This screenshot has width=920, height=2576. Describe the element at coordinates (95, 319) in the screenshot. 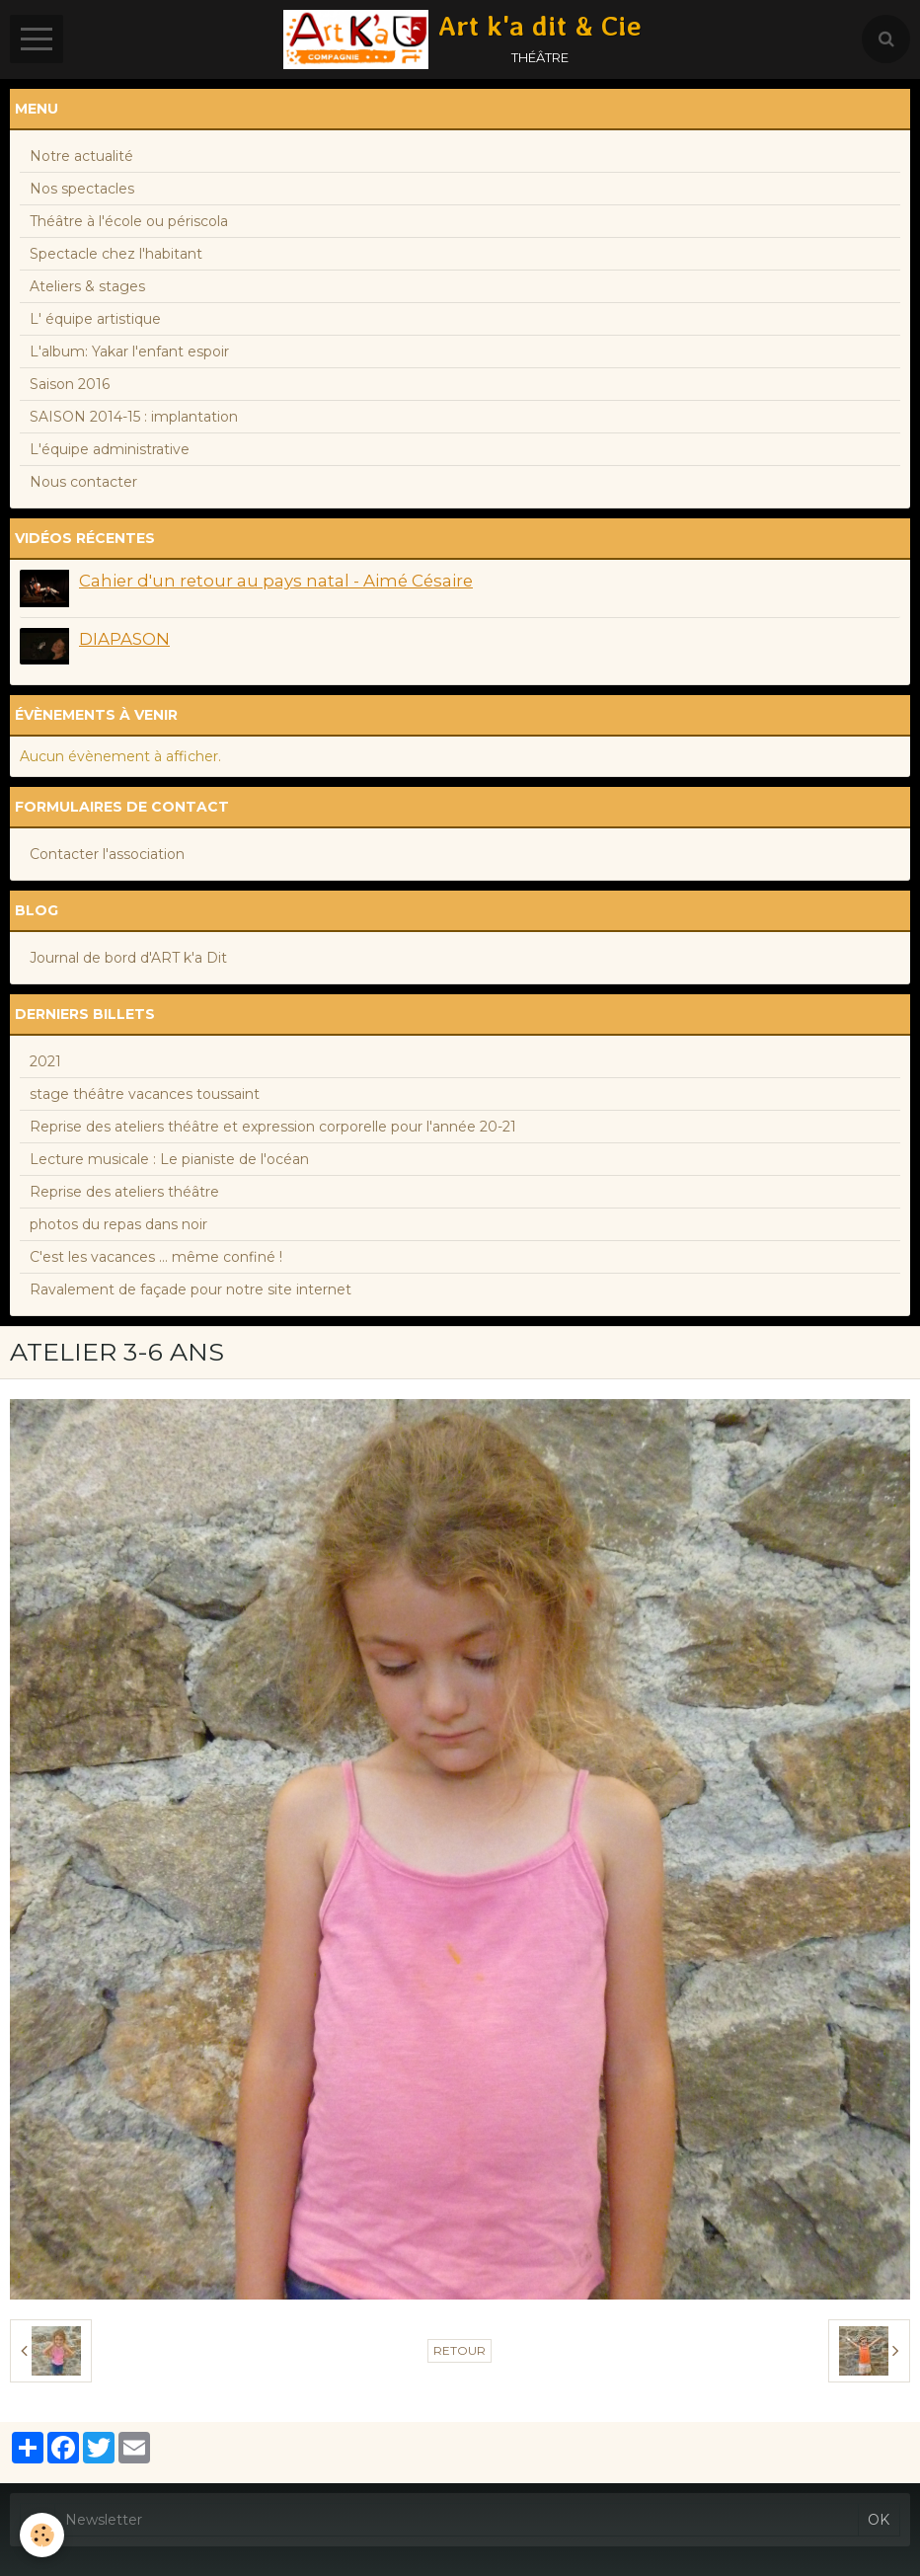

I see `L' équipe artistique` at that location.